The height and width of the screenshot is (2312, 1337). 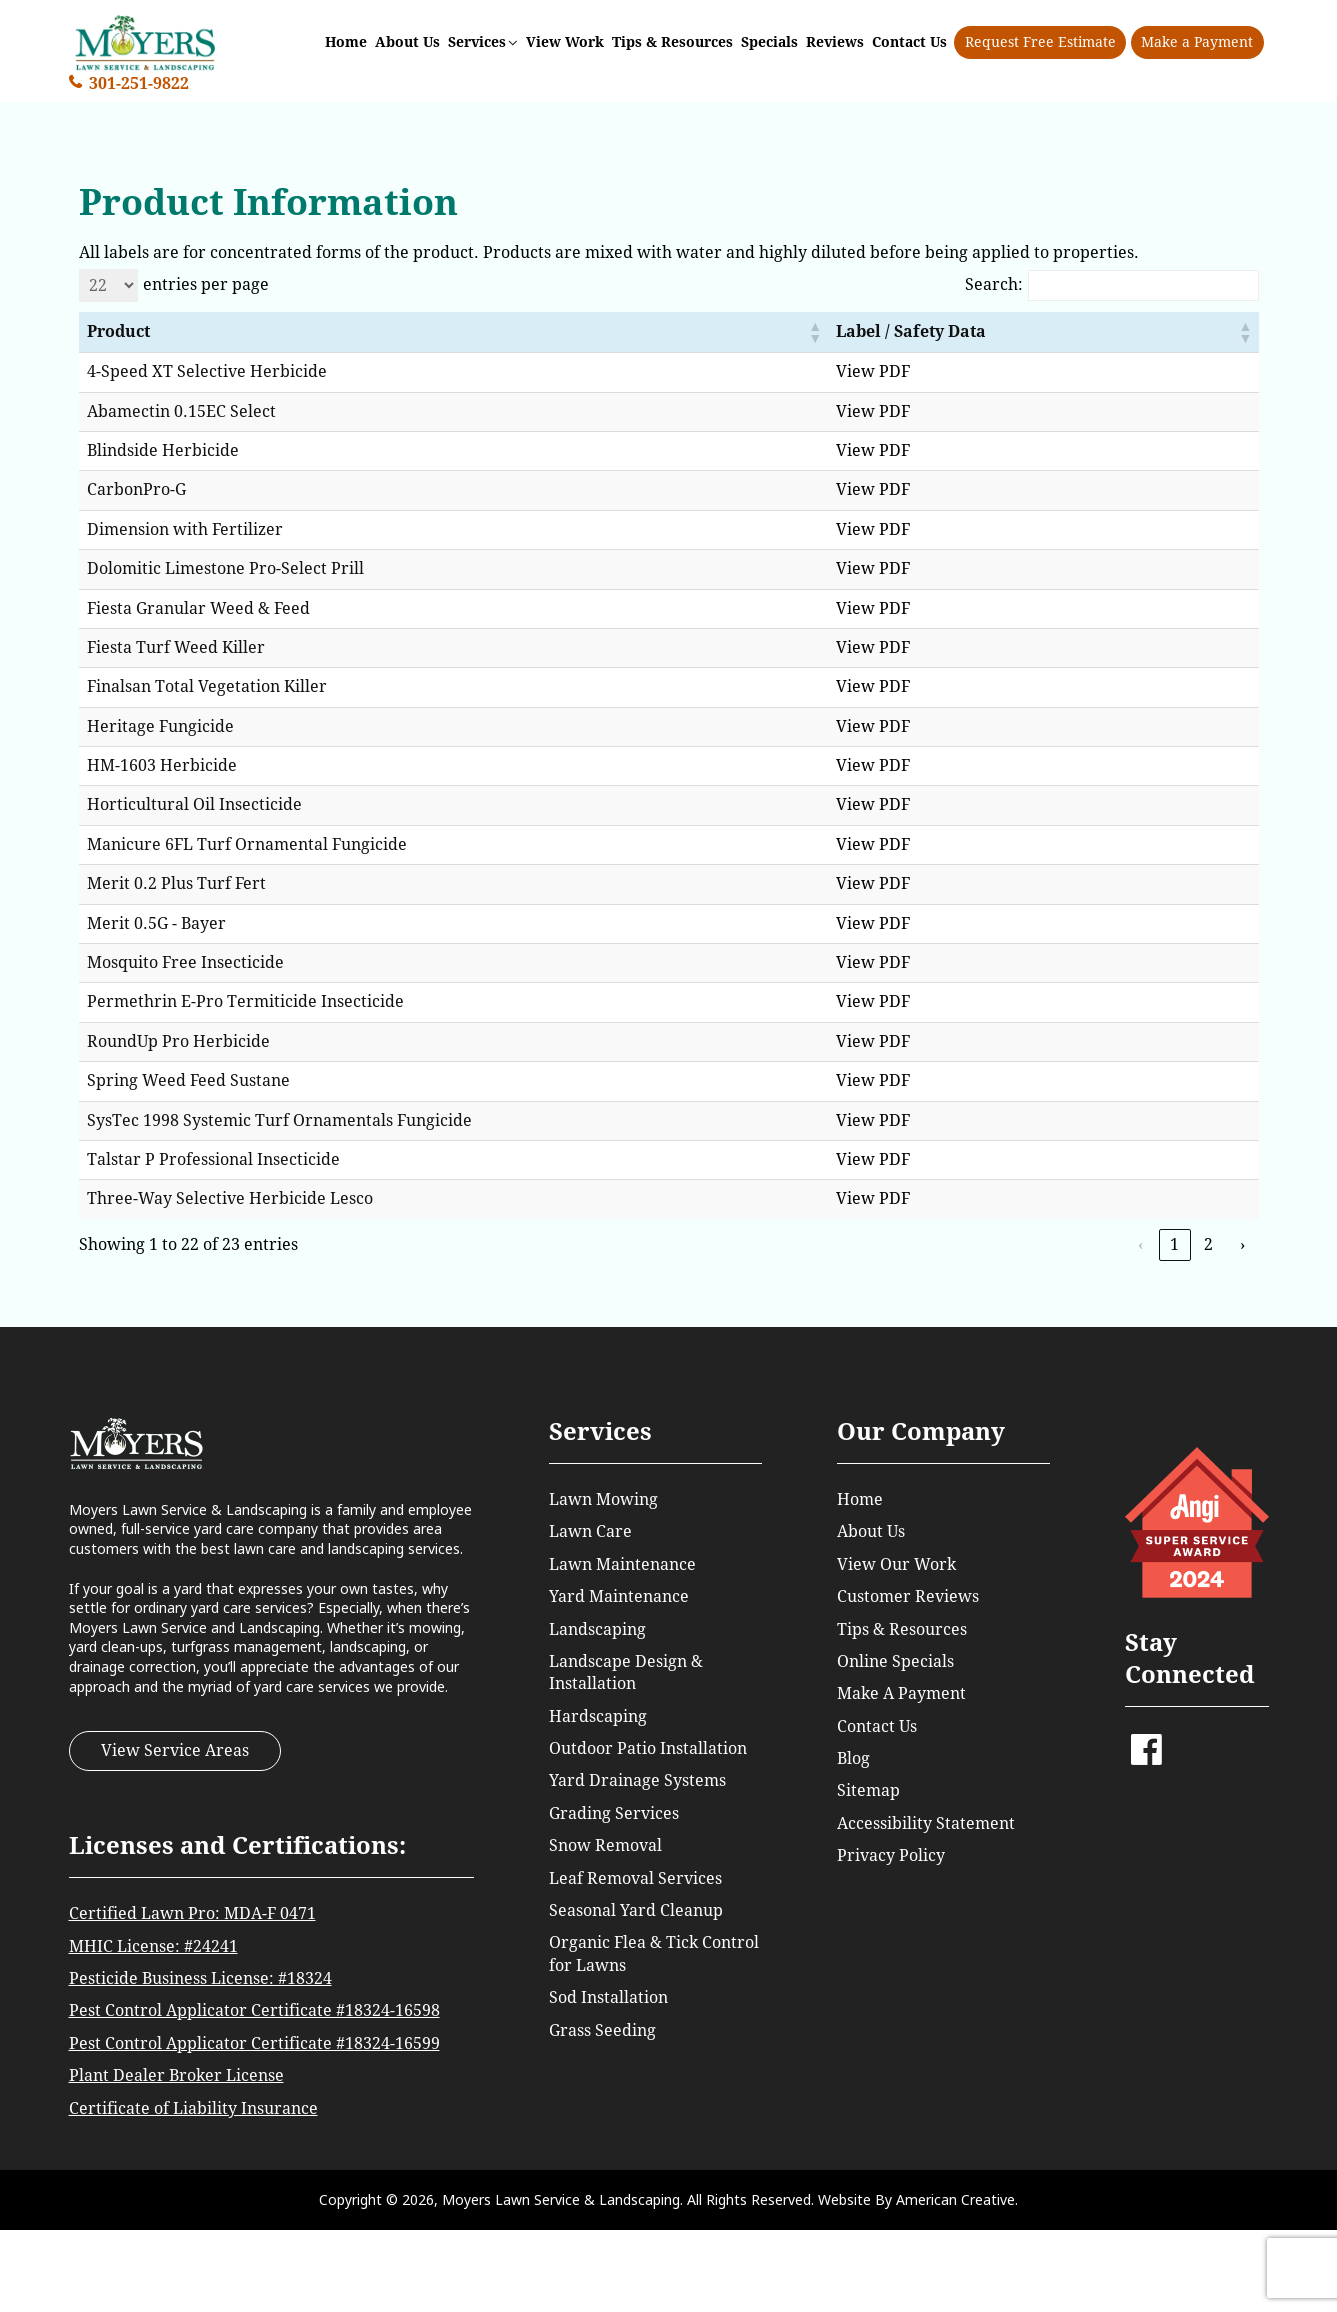 What do you see at coordinates (192, 1913) in the screenshot?
I see `Certified Lawn Pro: MDA-F 0471` at bounding box center [192, 1913].